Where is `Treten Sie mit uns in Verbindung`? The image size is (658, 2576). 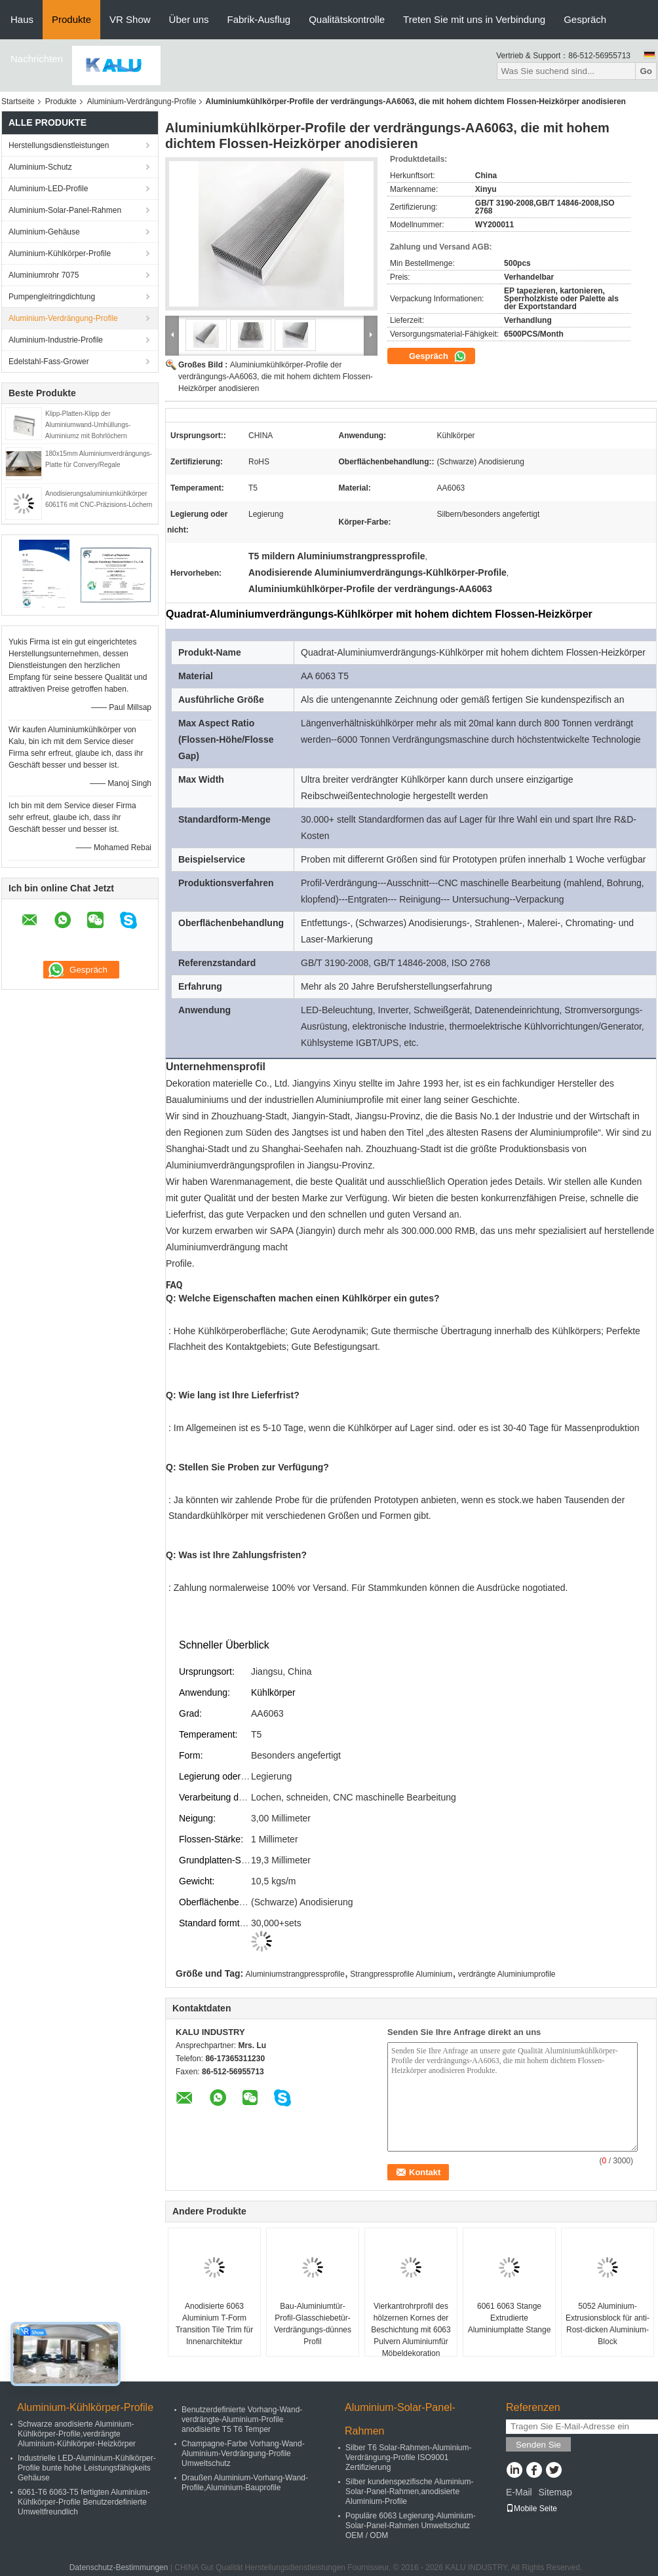 Treten Sie mit uns in Verbindung is located at coordinates (474, 19).